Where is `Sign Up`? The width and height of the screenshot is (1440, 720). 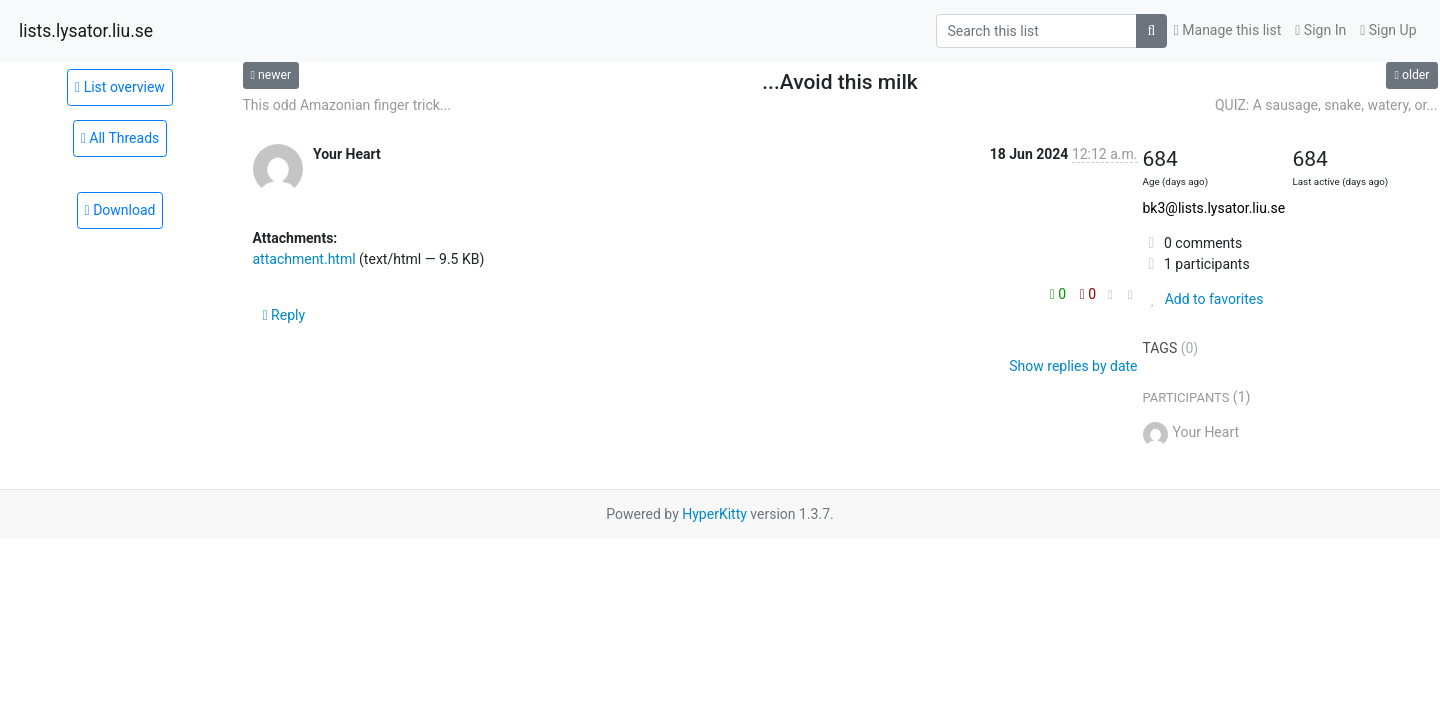
Sign Up is located at coordinates (1388, 30).